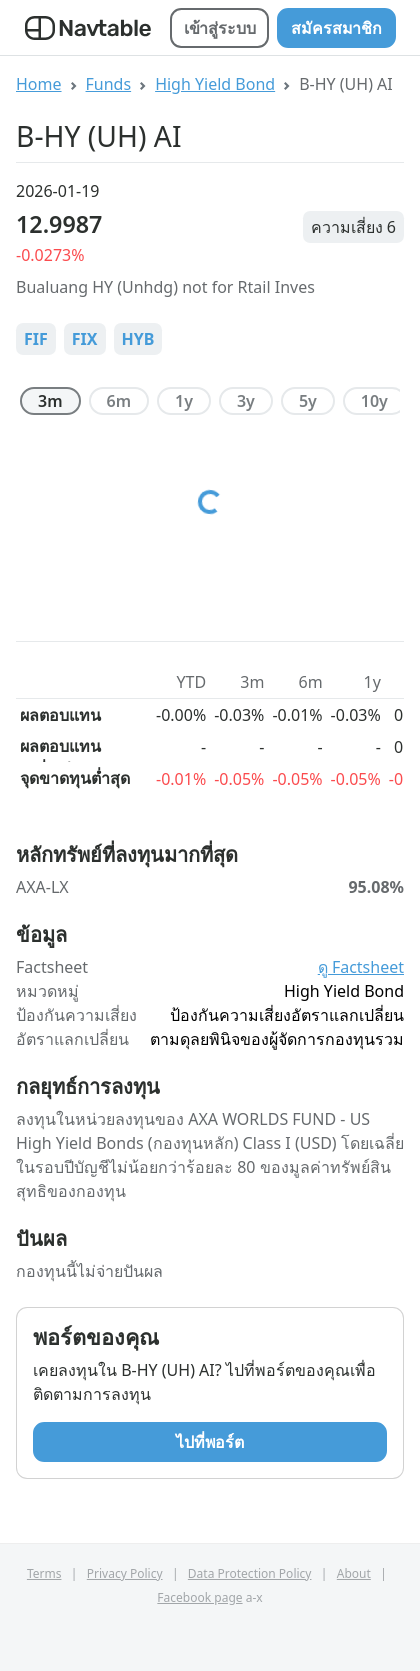  What do you see at coordinates (39, 84) in the screenshot?
I see `Home` at bounding box center [39, 84].